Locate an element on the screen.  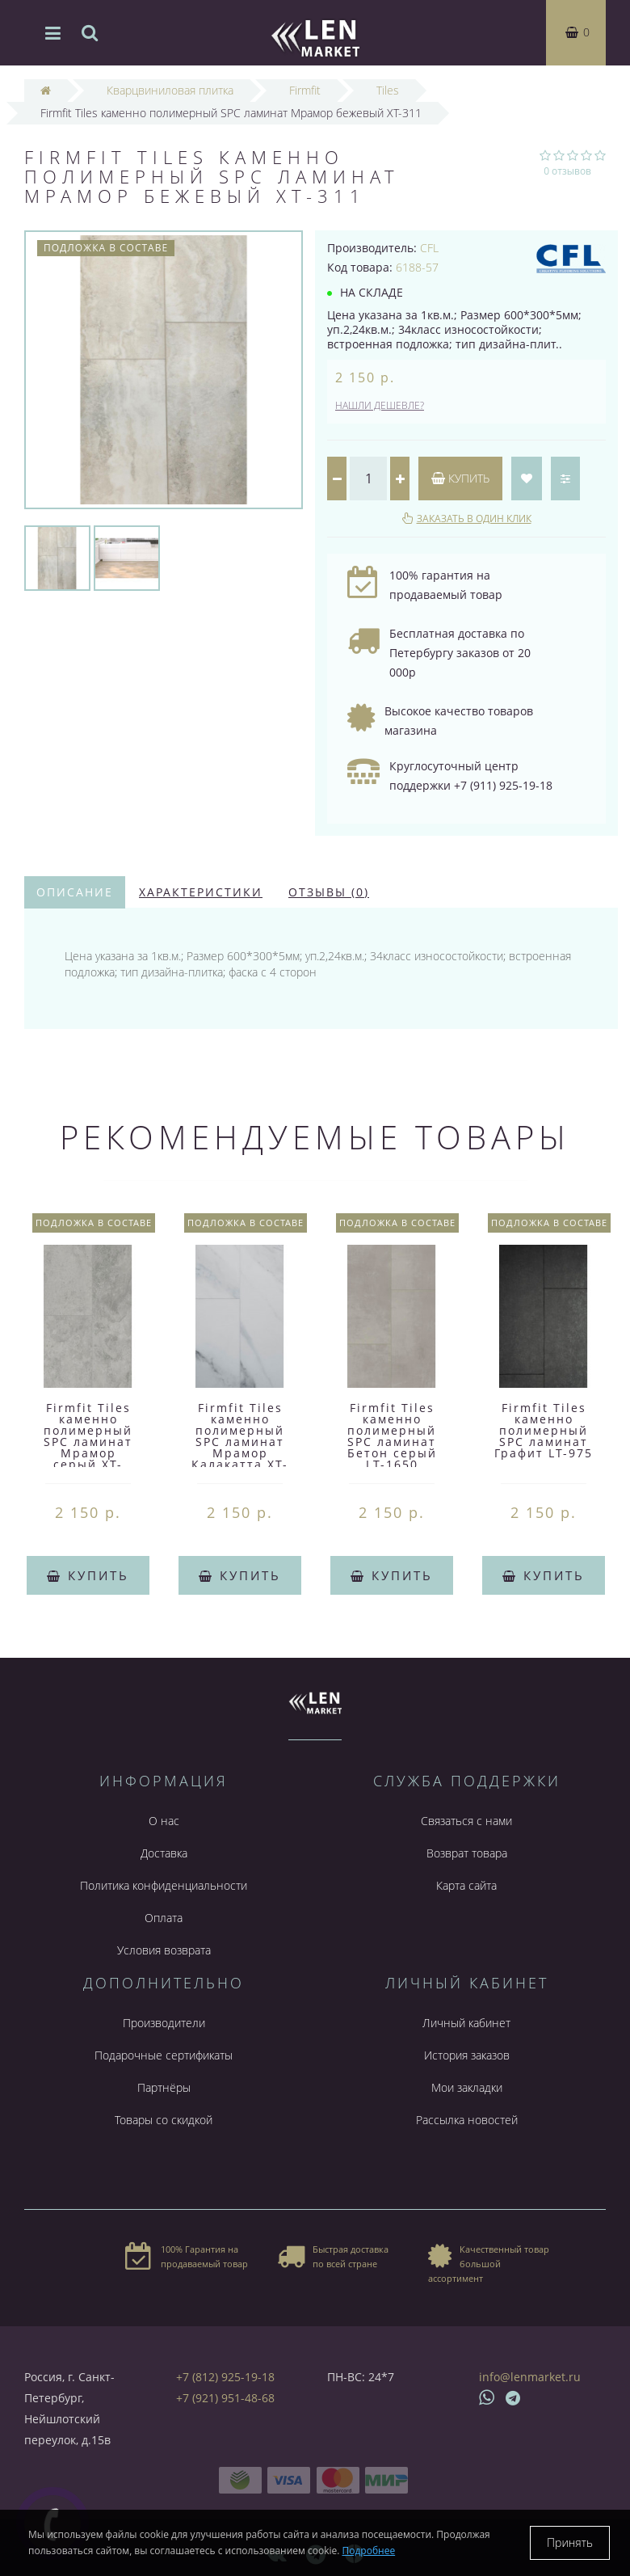
Подарочные сертификаты is located at coordinates (163, 2055).